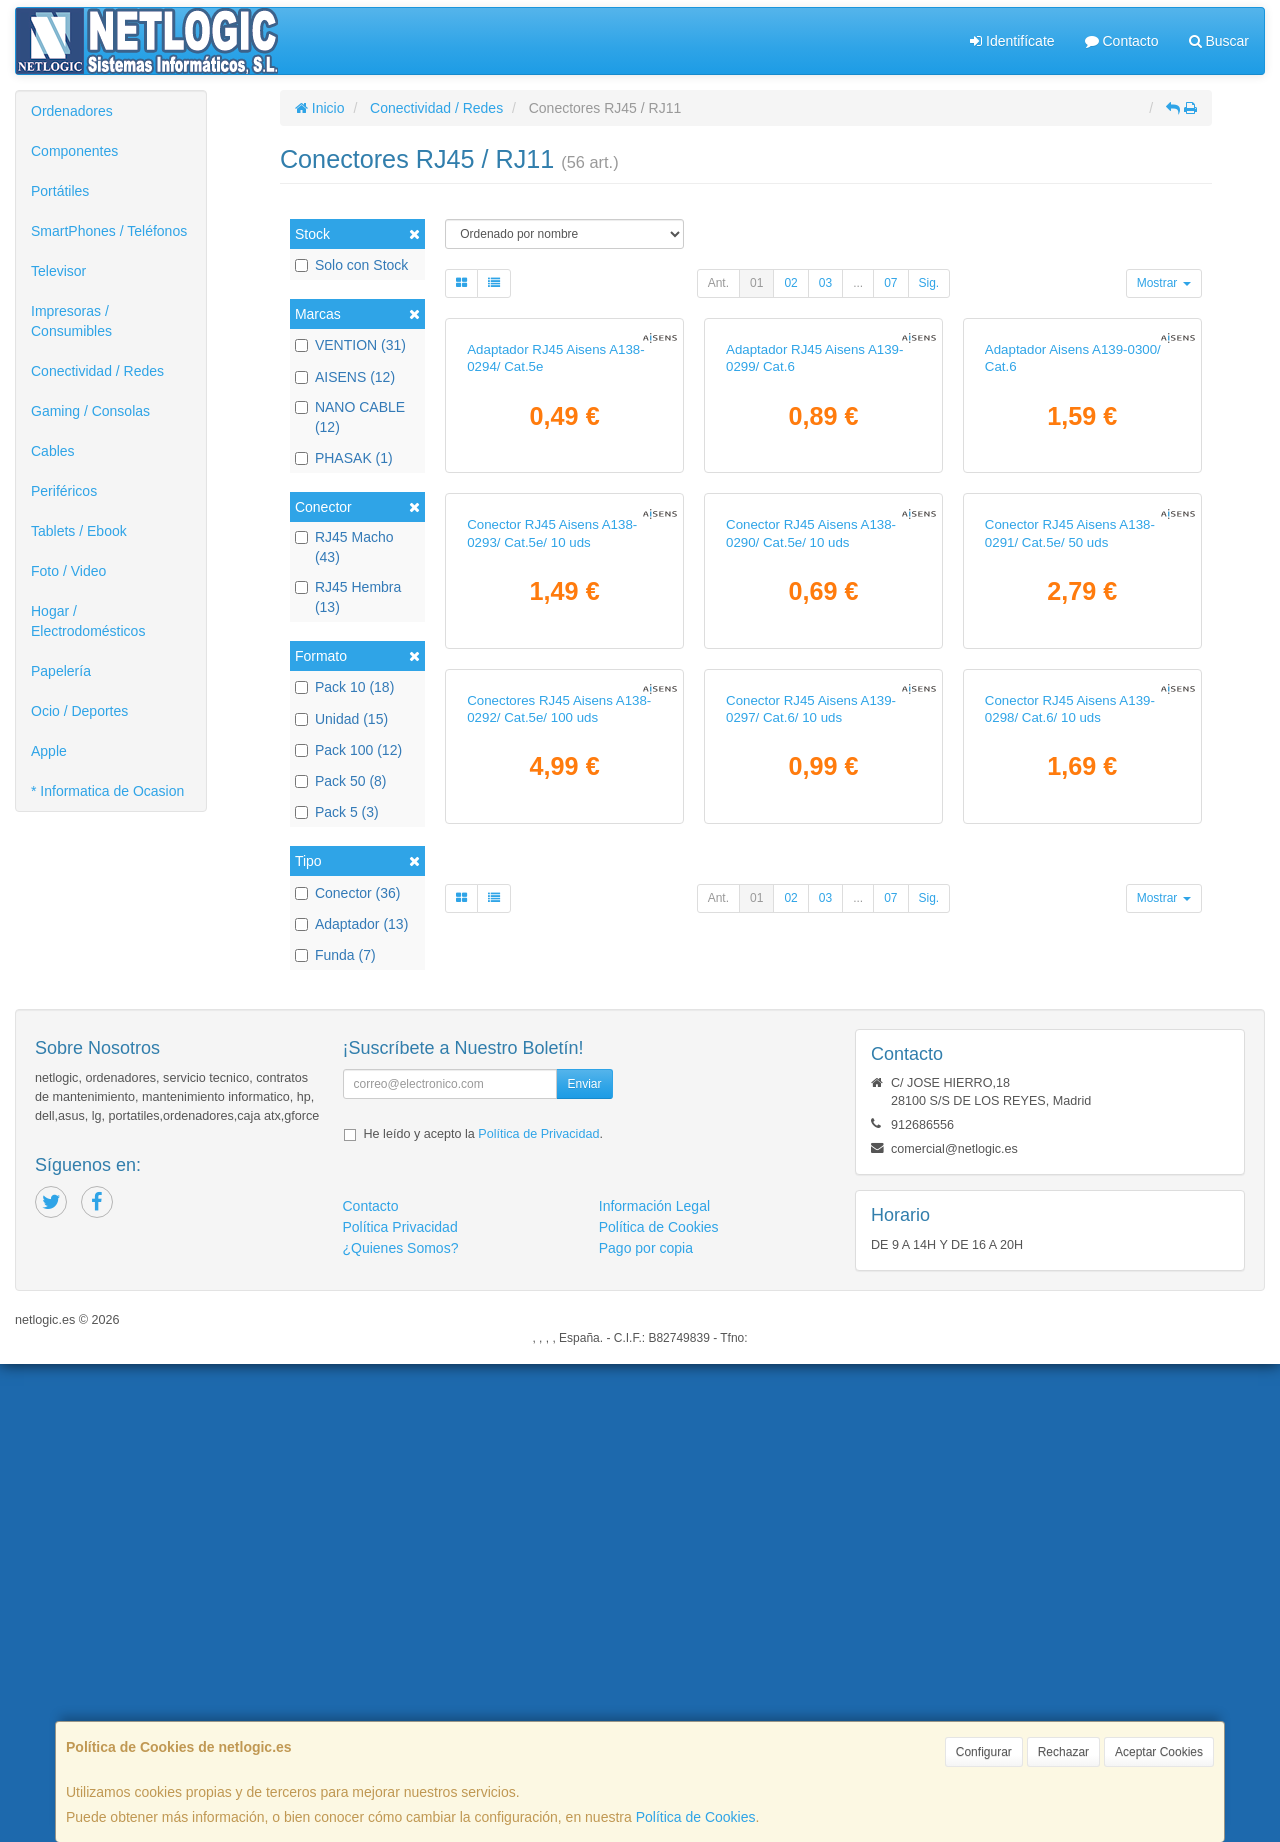 This screenshot has height=1842, width=1280. What do you see at coordinates (1219, 41) in the screenshot?
I see `Buscar` at bounding box center [1219, 41].